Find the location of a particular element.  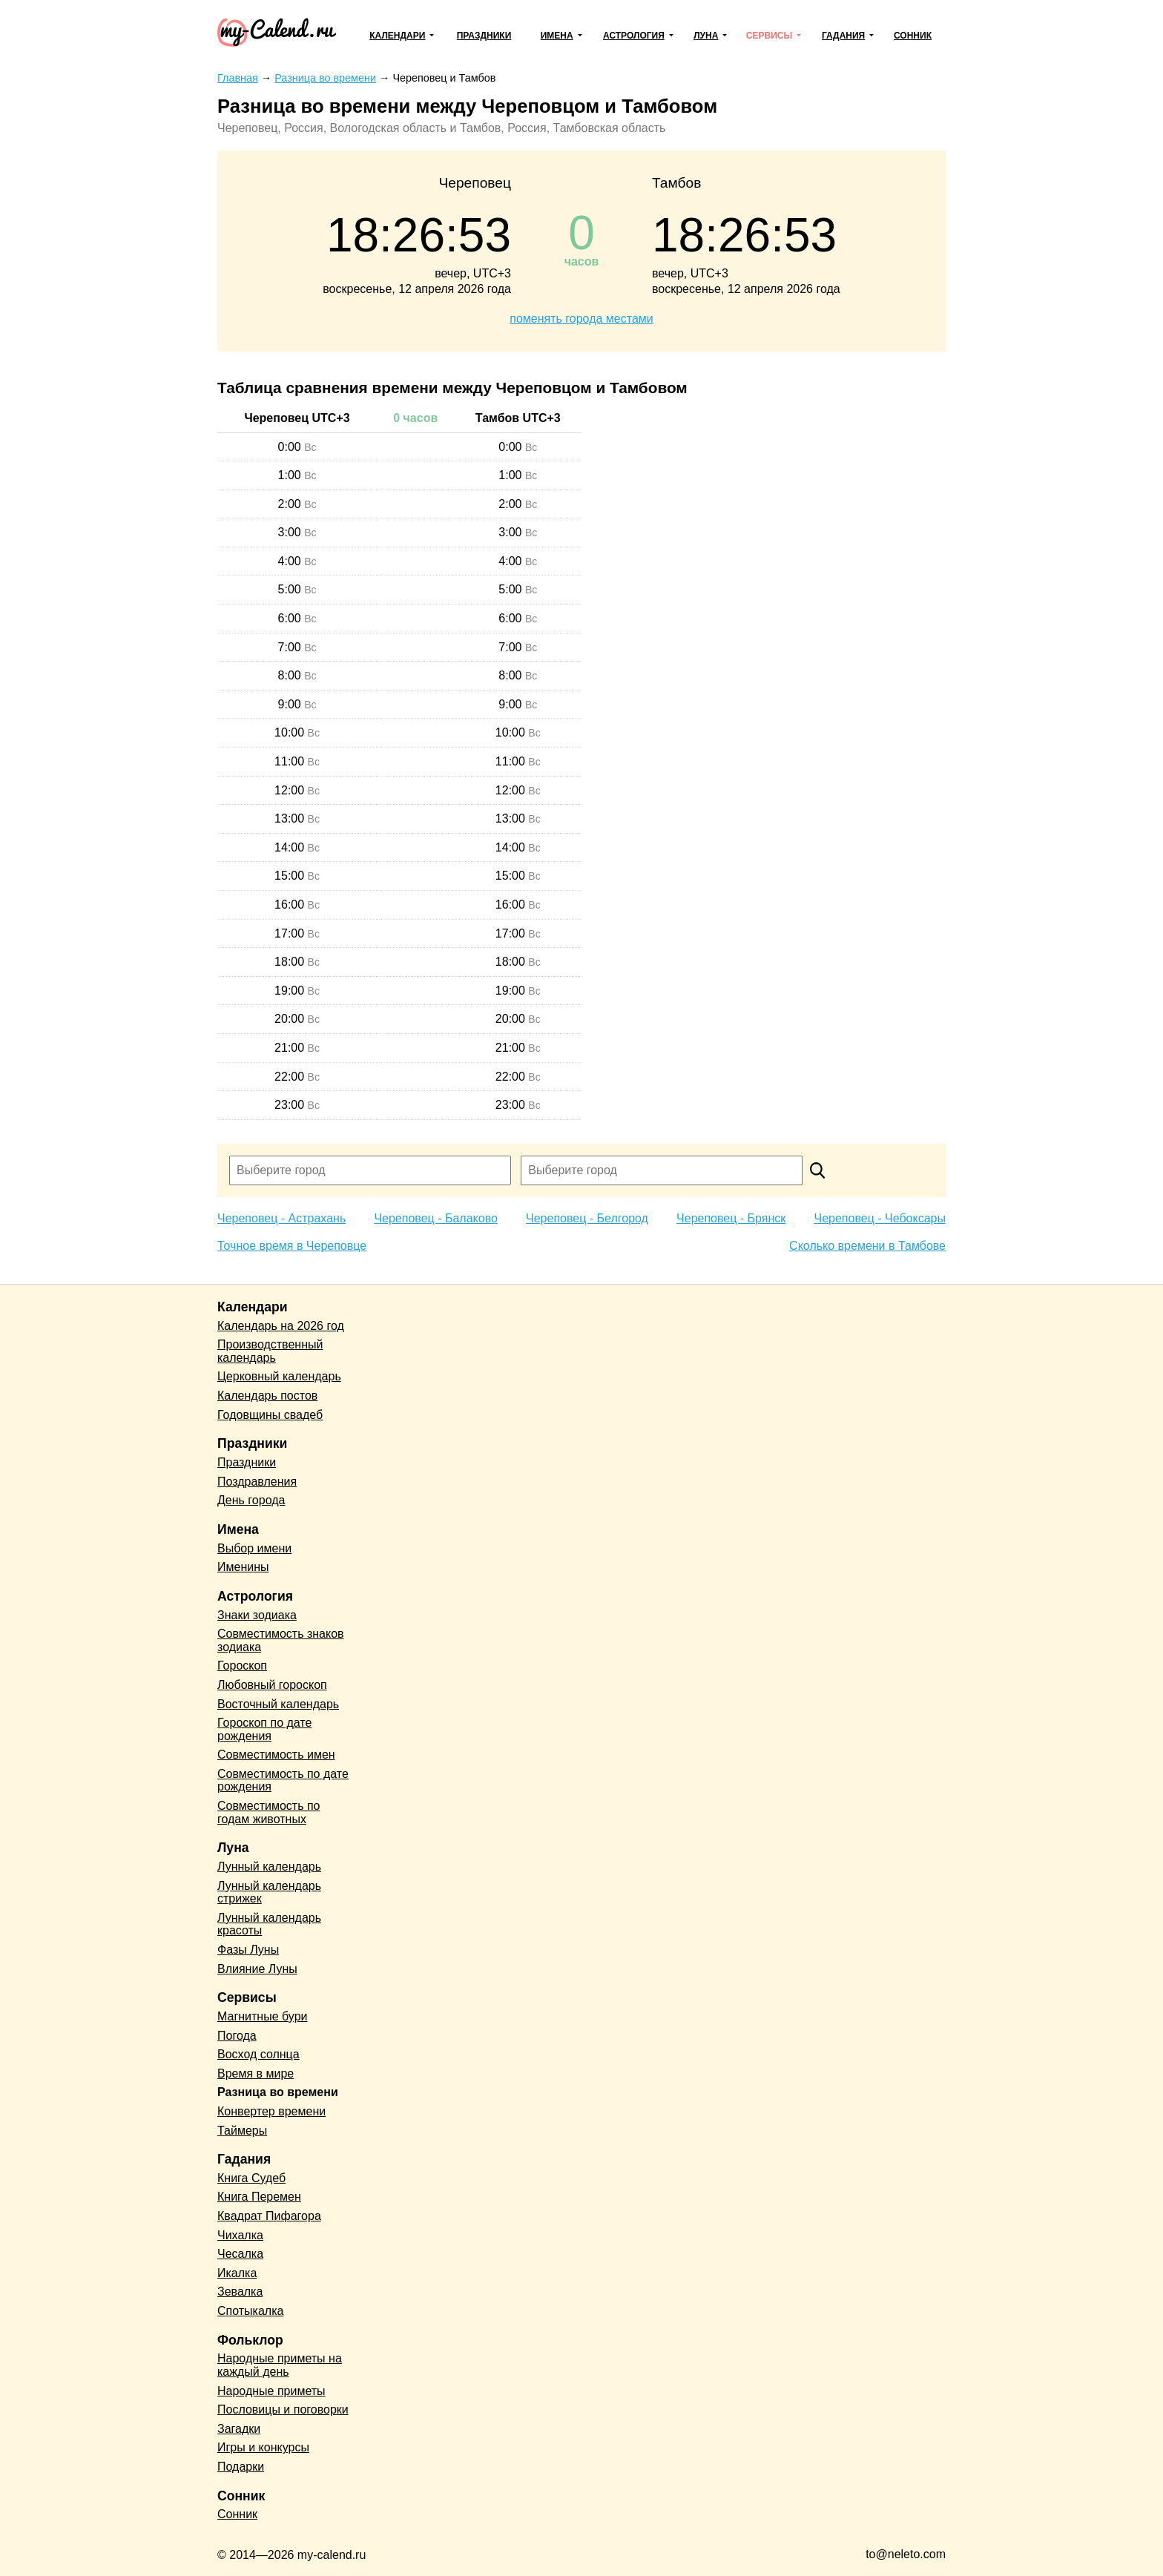

Сколько времени в Тамбове is located at coordinates (867, 1245).